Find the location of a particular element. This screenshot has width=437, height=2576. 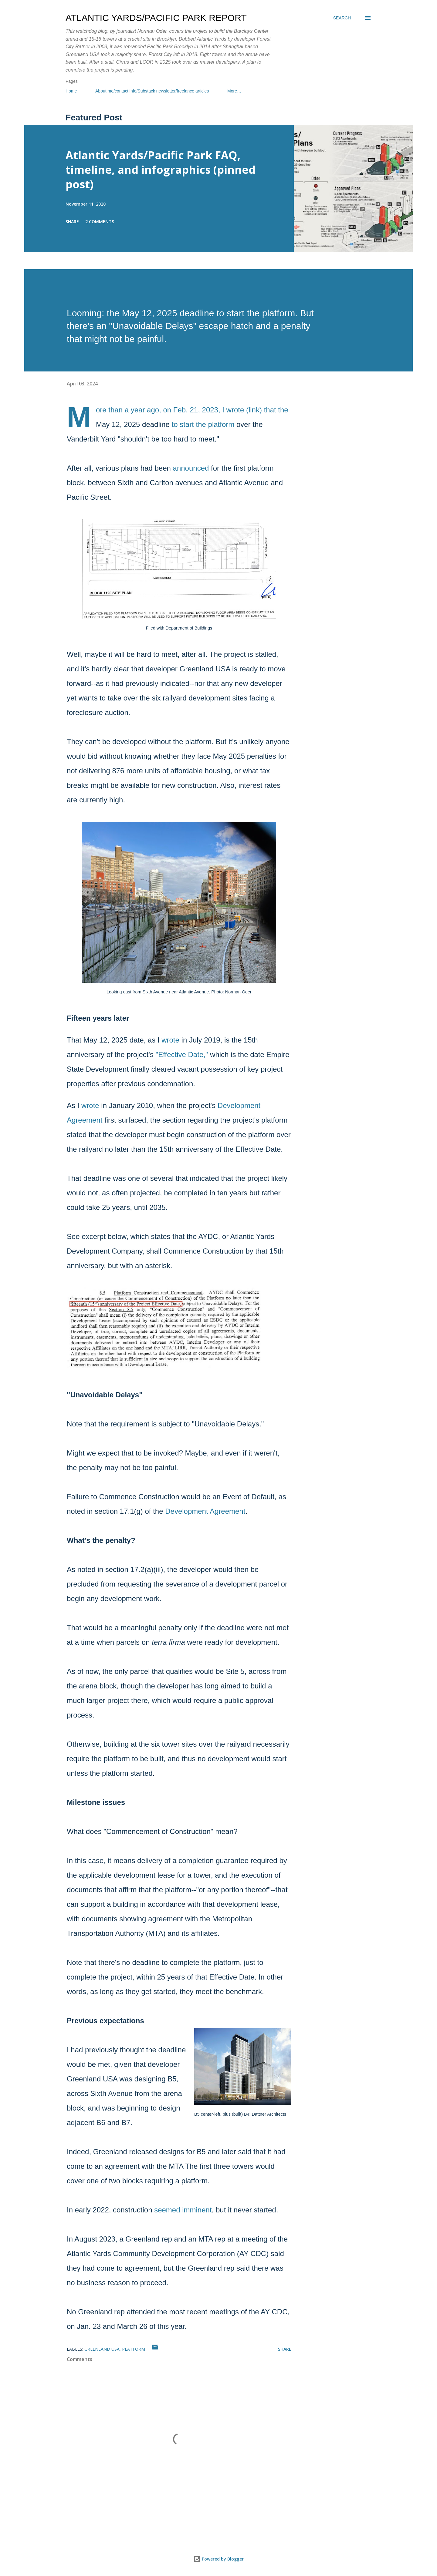

[Search] is located at coordinates (342, 17).